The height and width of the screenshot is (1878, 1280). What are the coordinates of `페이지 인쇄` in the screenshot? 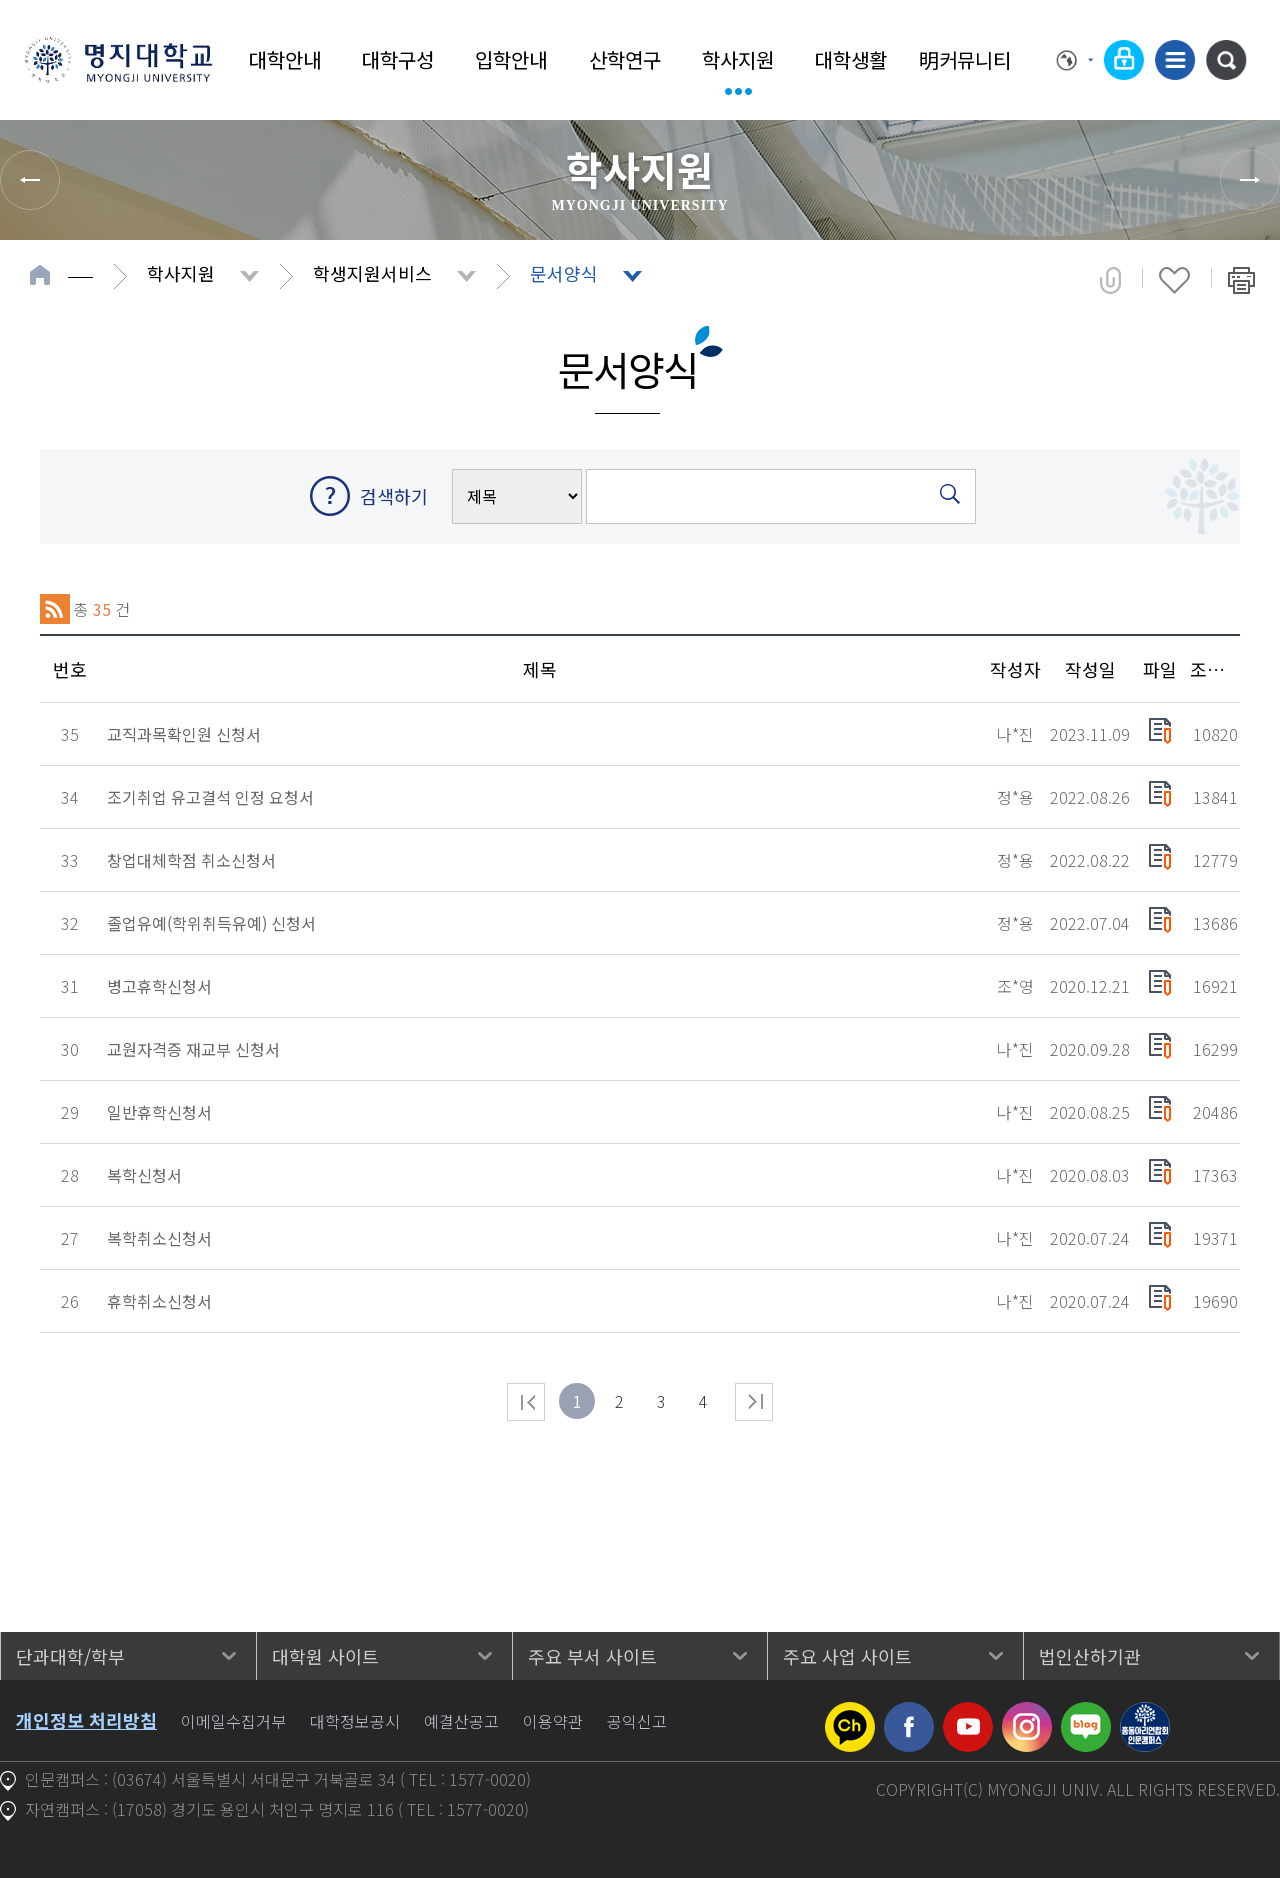 It's located at (1241, 280).